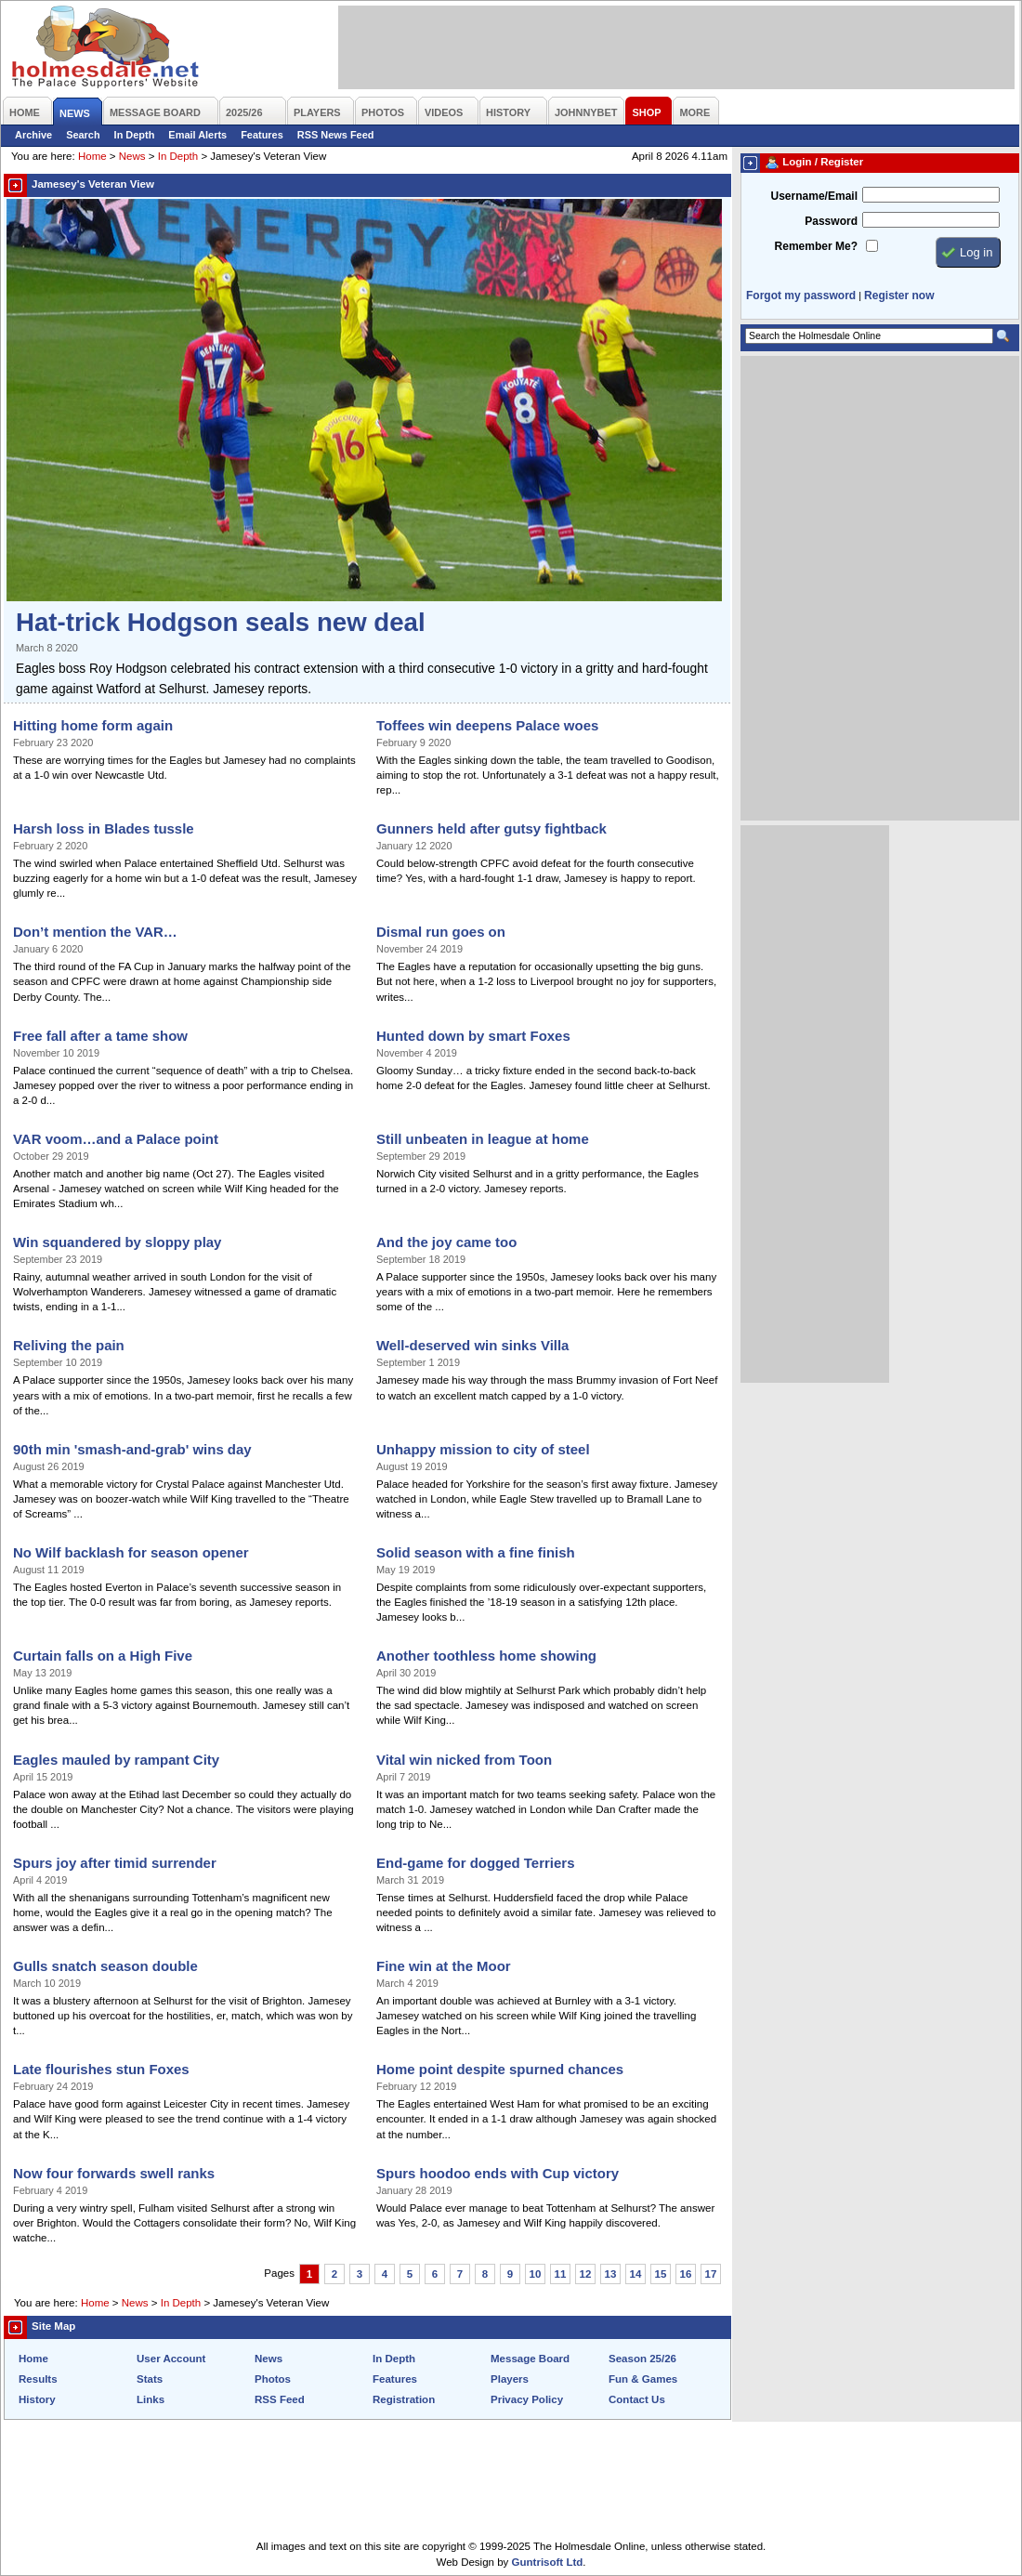  I want to click on Still unbeaten in league at home, so click(482, 1139).